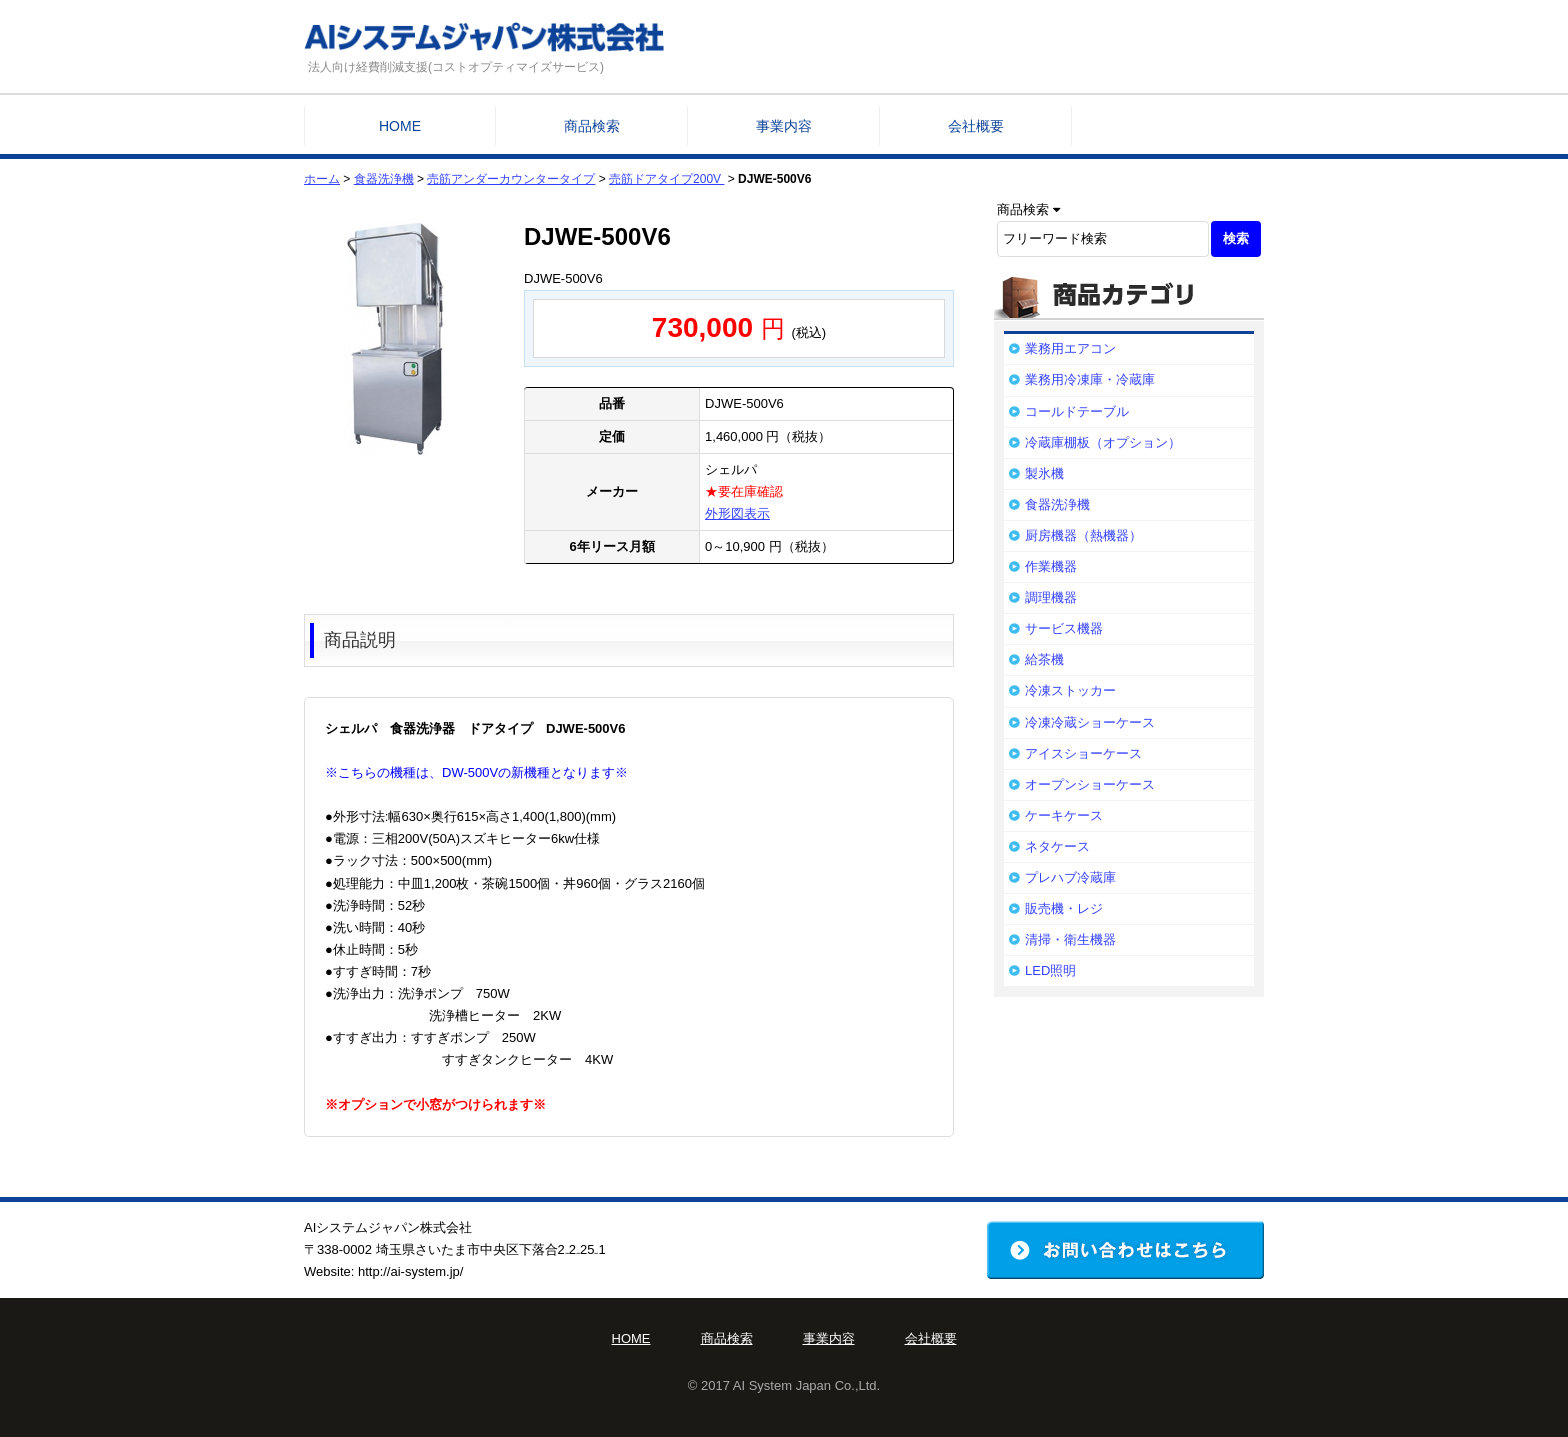 Image resolution: width=1568 pixels, height=1437 pixels. What do you see at coordinates (1064, 815) in the screenshot?
I see `ケーキケース` at bounding box center [1064, 815].